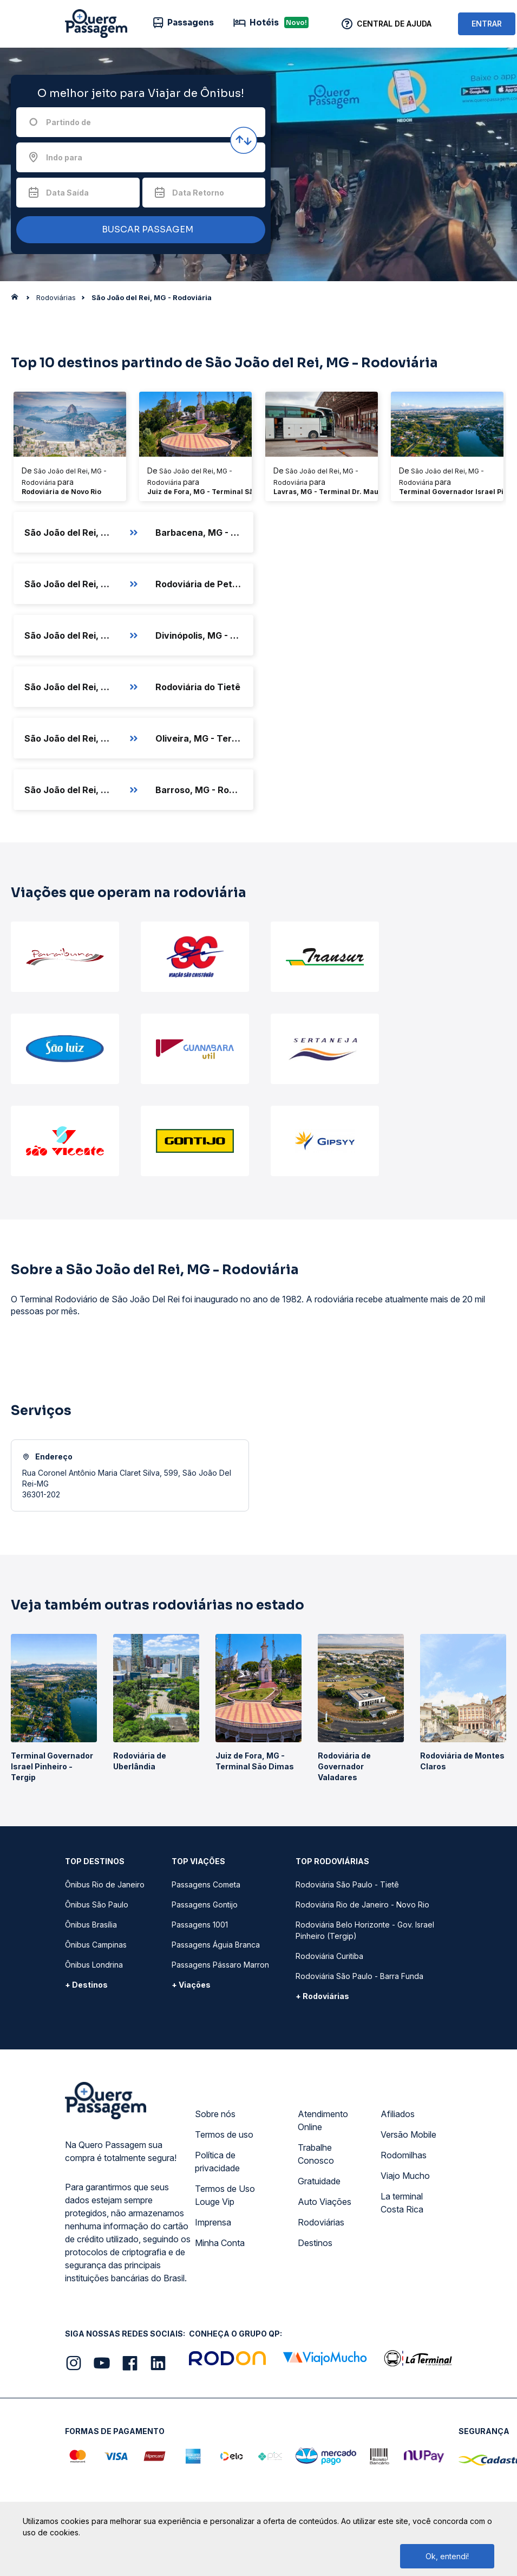 Image resolution: width=517 pixels, height=2576 pixels. I want to click on + Rodoviárias, so click(322, 1996).